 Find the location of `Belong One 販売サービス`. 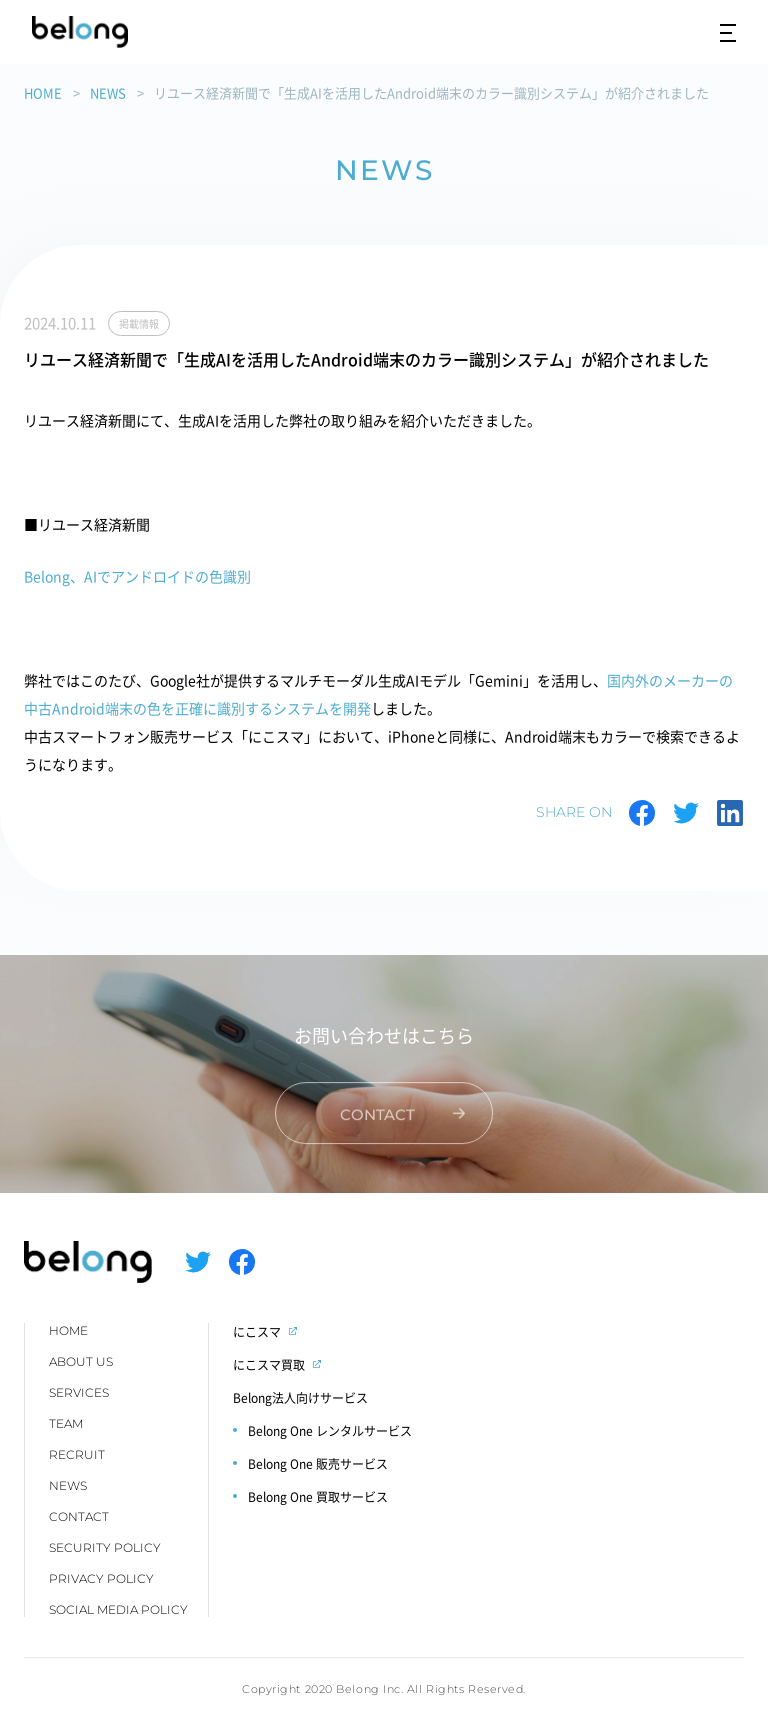

Belong One 販売サービス is located at coordinates (318, 1463).